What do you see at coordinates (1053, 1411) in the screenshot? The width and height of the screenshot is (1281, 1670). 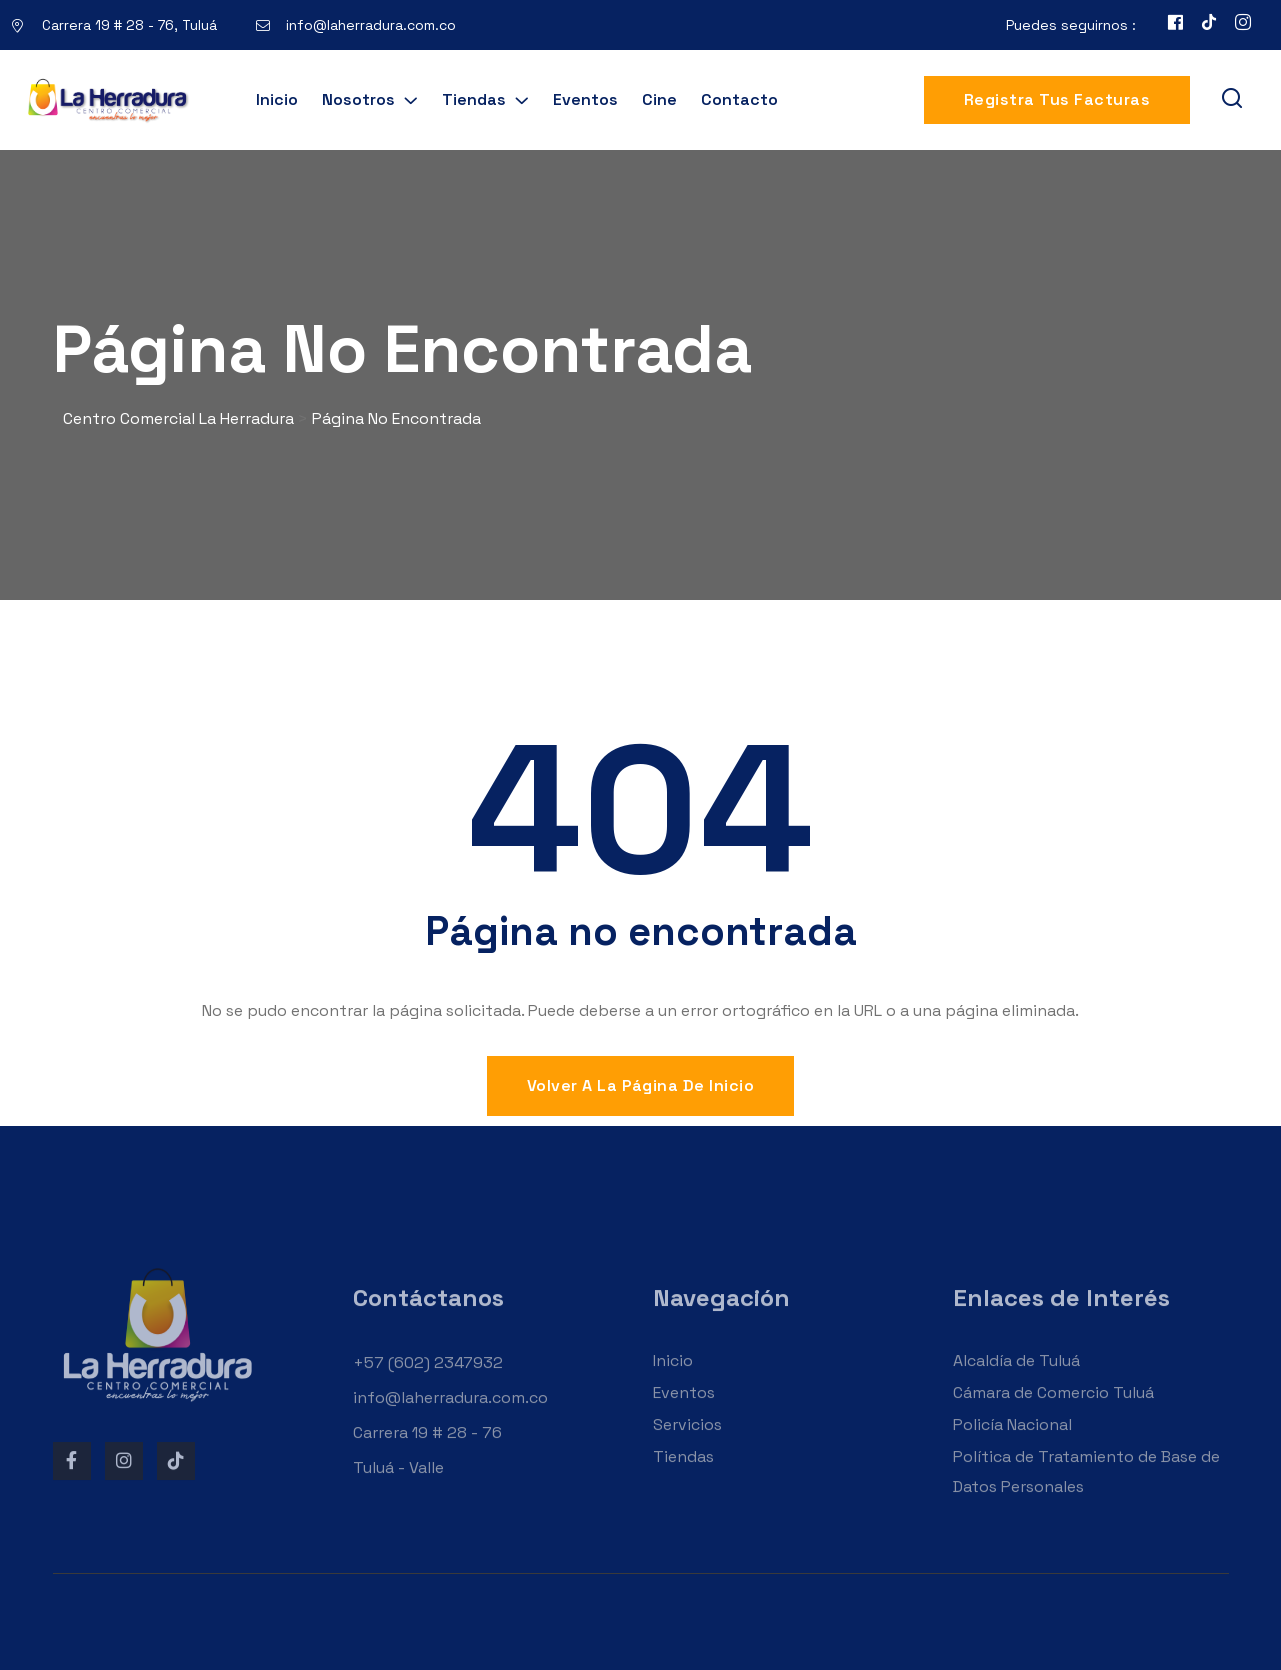 I see `Cámara de Comercio Tuluá` at bounding box center [1053, 1411].